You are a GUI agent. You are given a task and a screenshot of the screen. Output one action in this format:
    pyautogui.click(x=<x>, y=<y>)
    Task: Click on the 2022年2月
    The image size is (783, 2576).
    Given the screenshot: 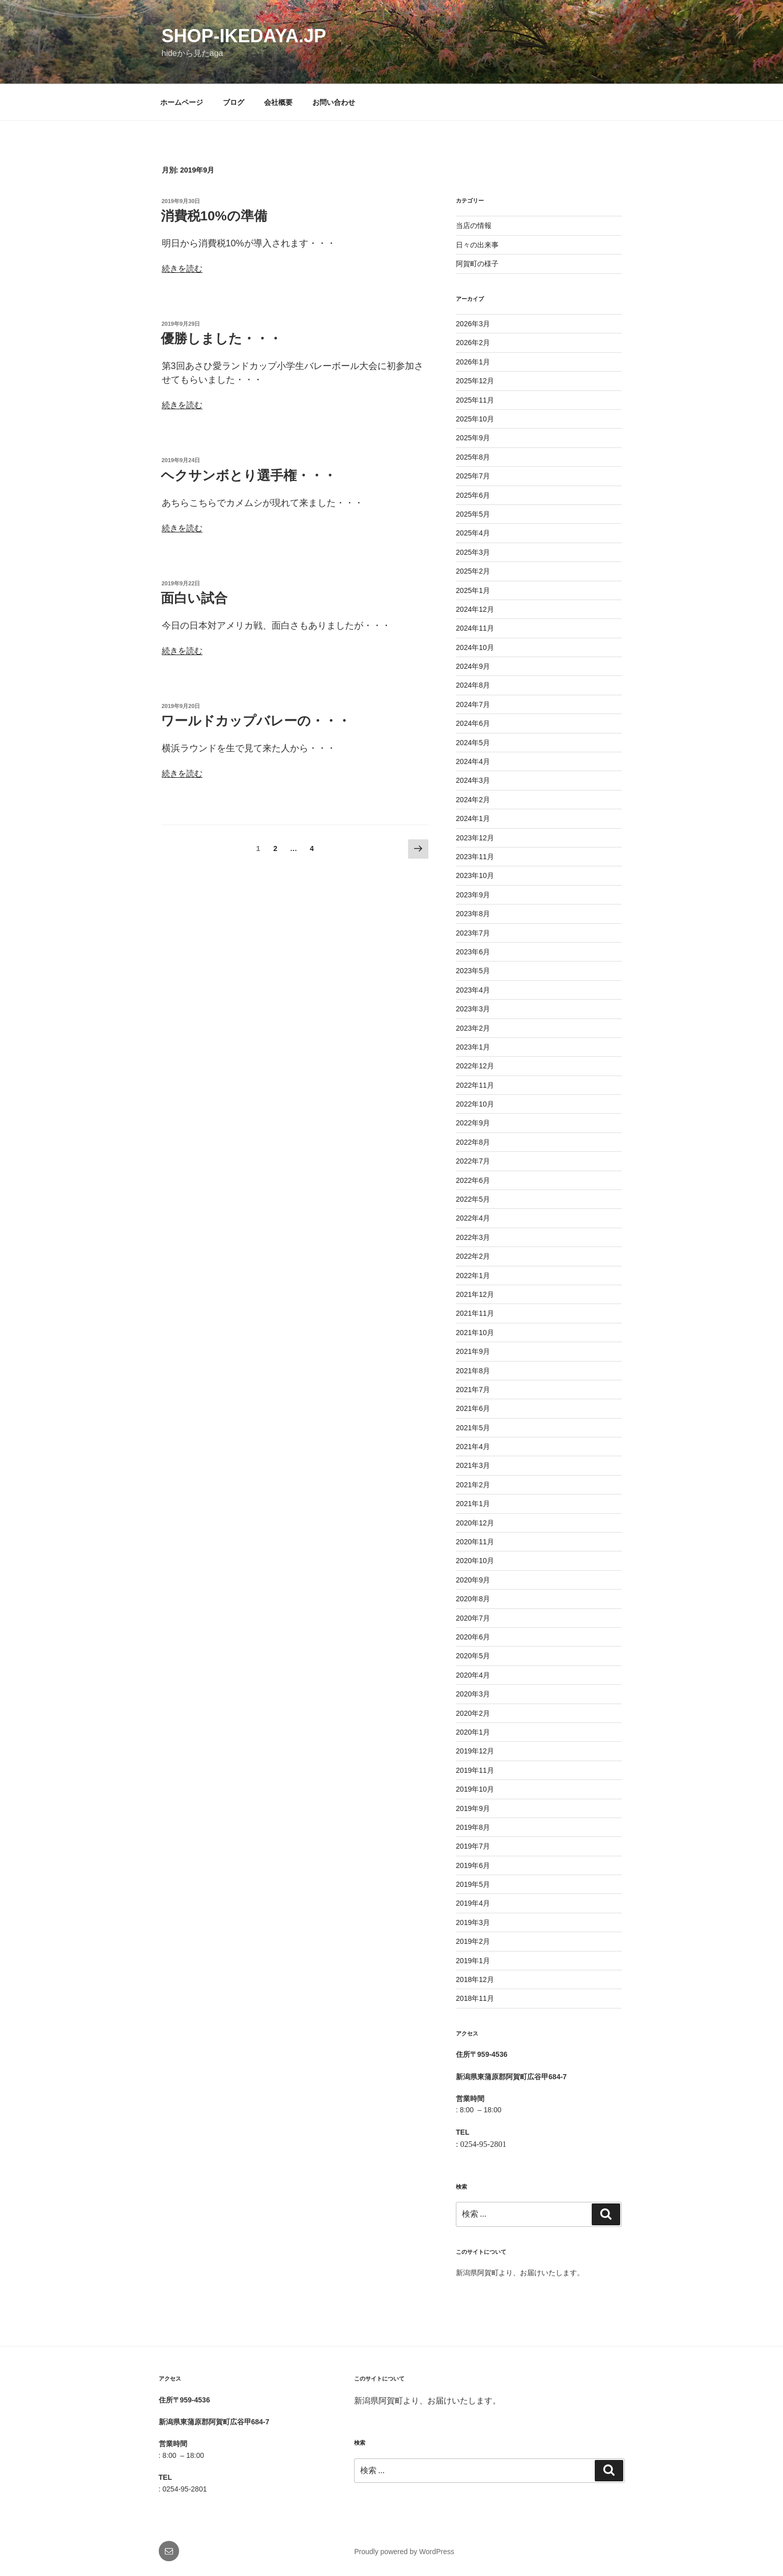 What is the action you would take?
    pyautogui.click(x=473, y=1256)
    